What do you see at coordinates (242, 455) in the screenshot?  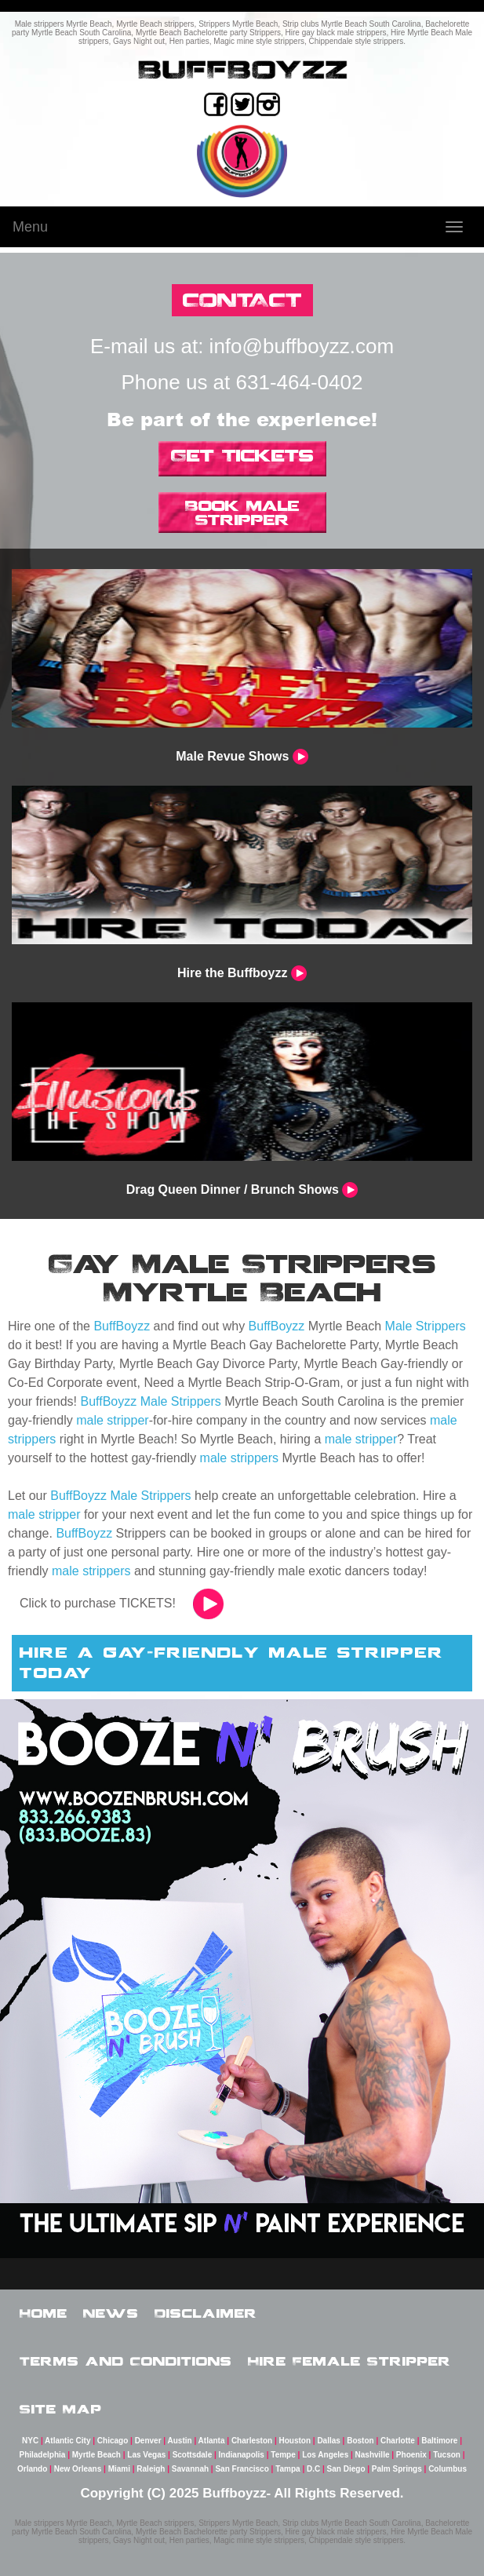 I see `Get Tickets` at bounding box center [242, 455].